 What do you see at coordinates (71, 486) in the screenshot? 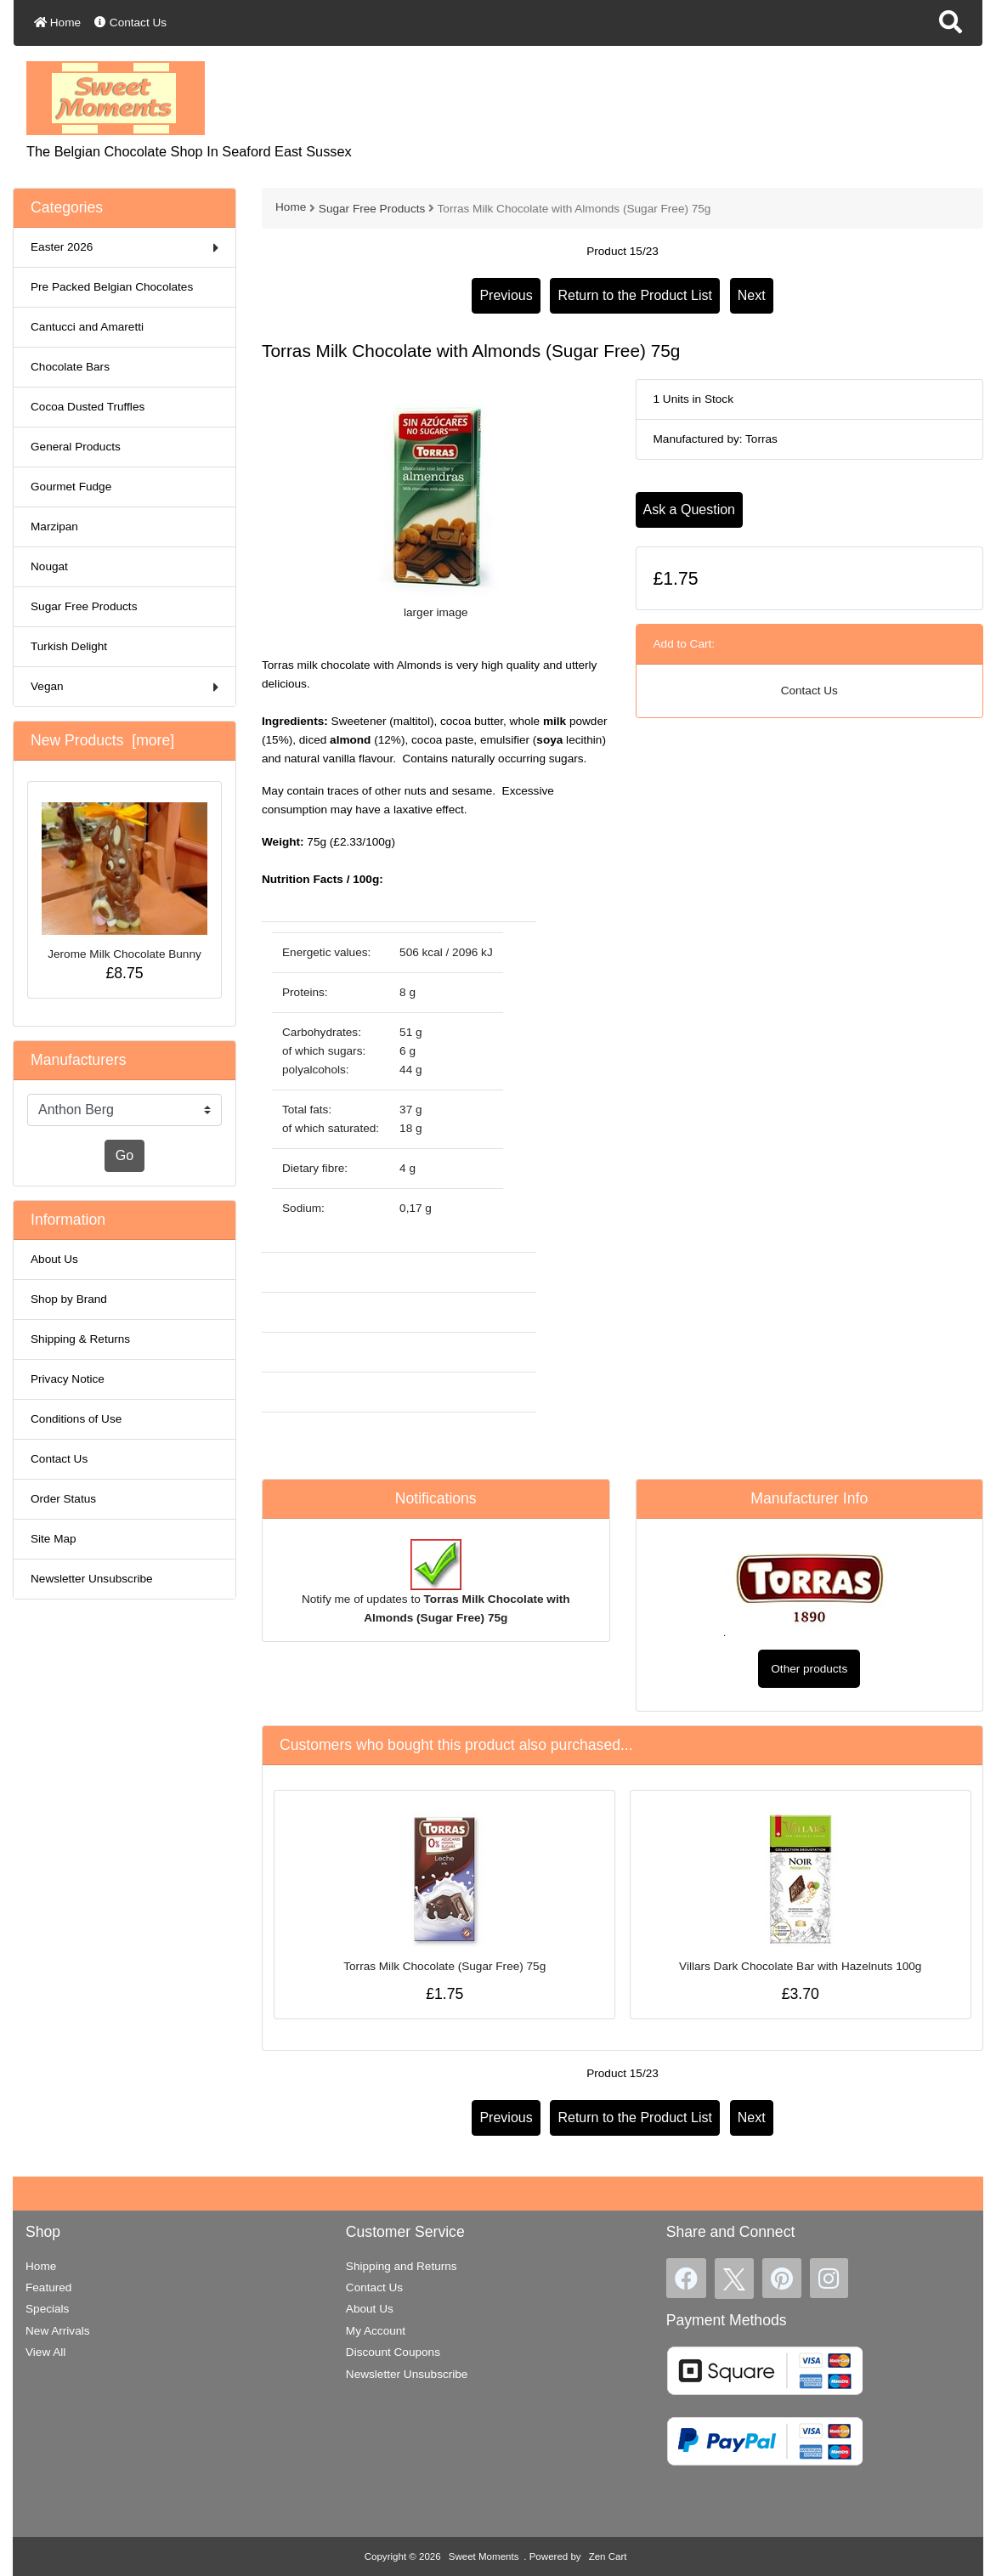
I see `Gourmet Fudge` at bounding box center [71, 486].